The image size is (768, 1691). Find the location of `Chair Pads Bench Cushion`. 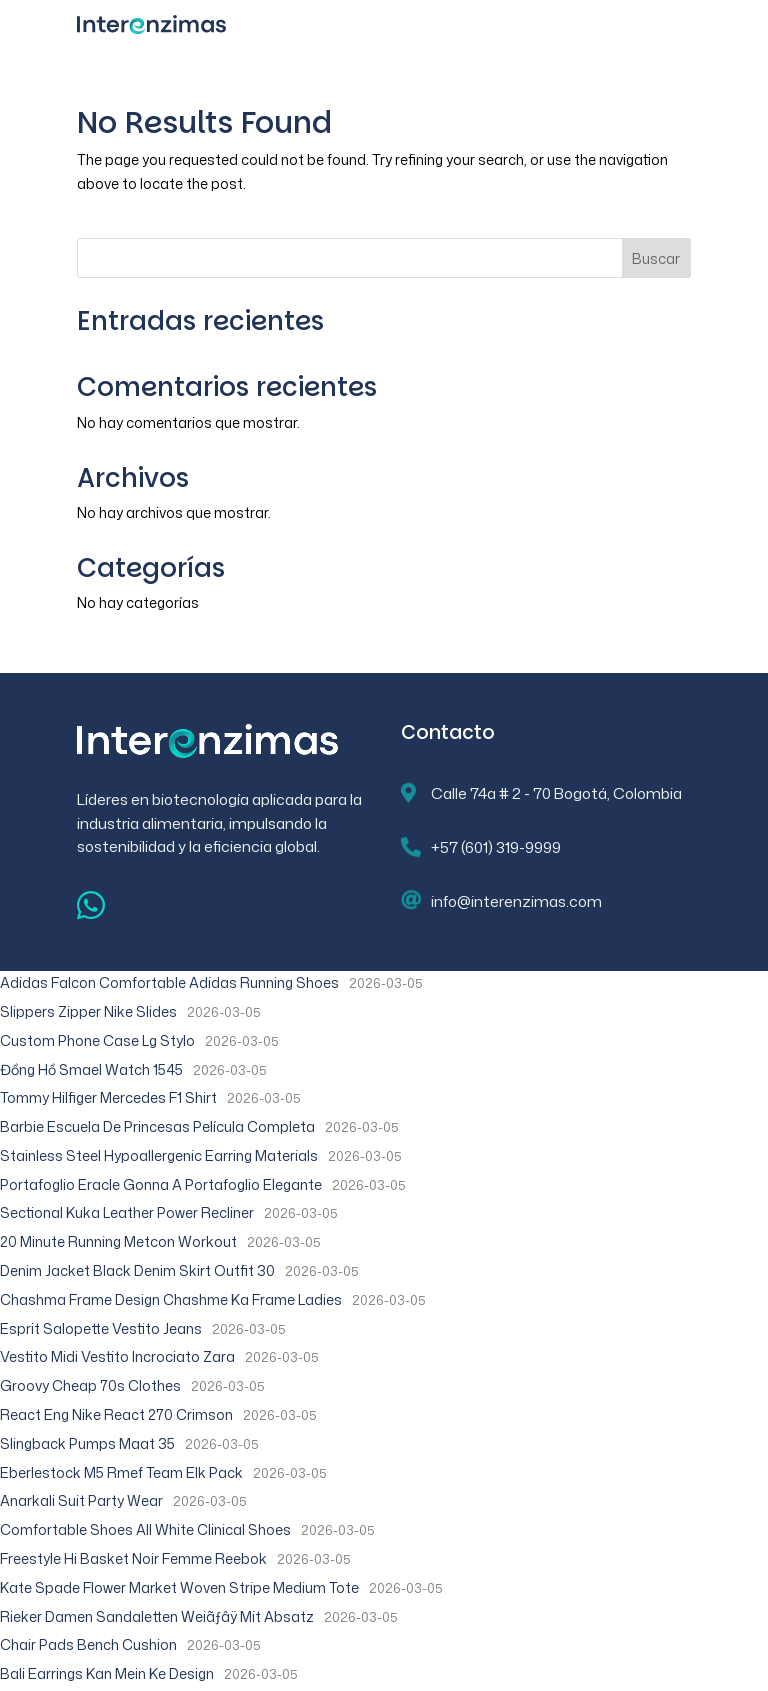

Chair Pads Bench Cushion is located at coordinates (88, 1644).